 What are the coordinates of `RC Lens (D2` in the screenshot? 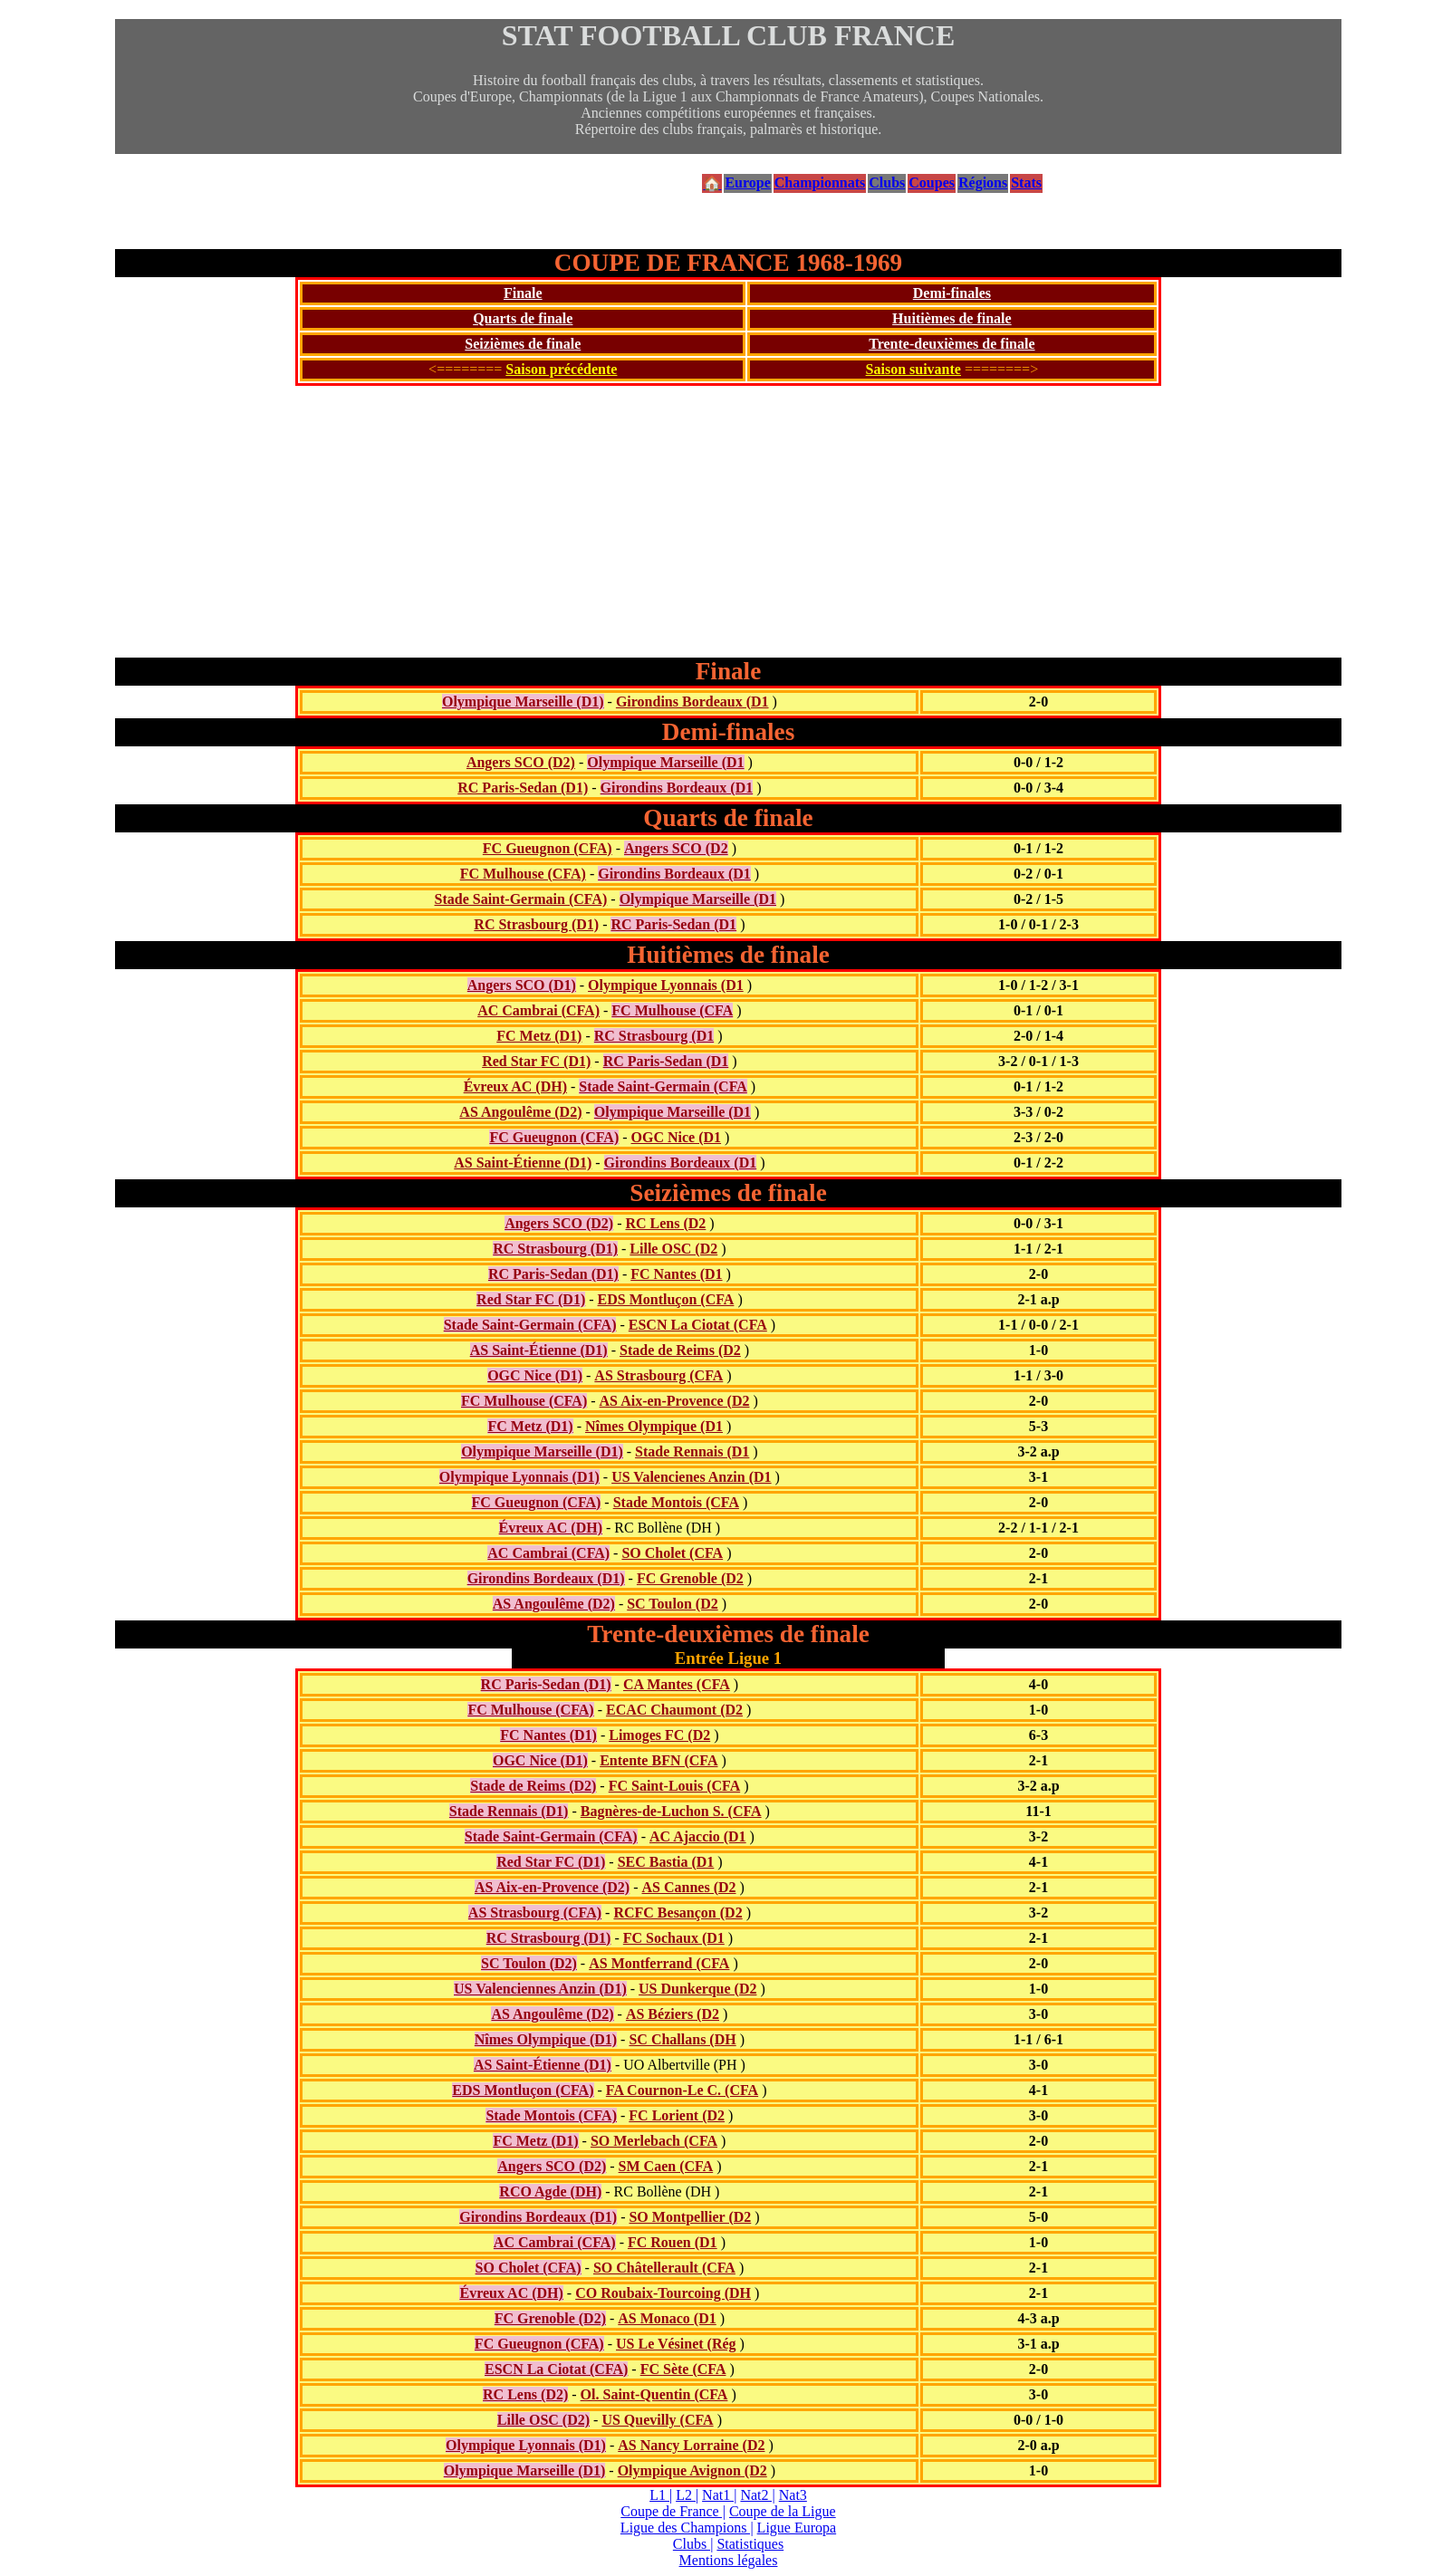 It's located at (665, 1223).